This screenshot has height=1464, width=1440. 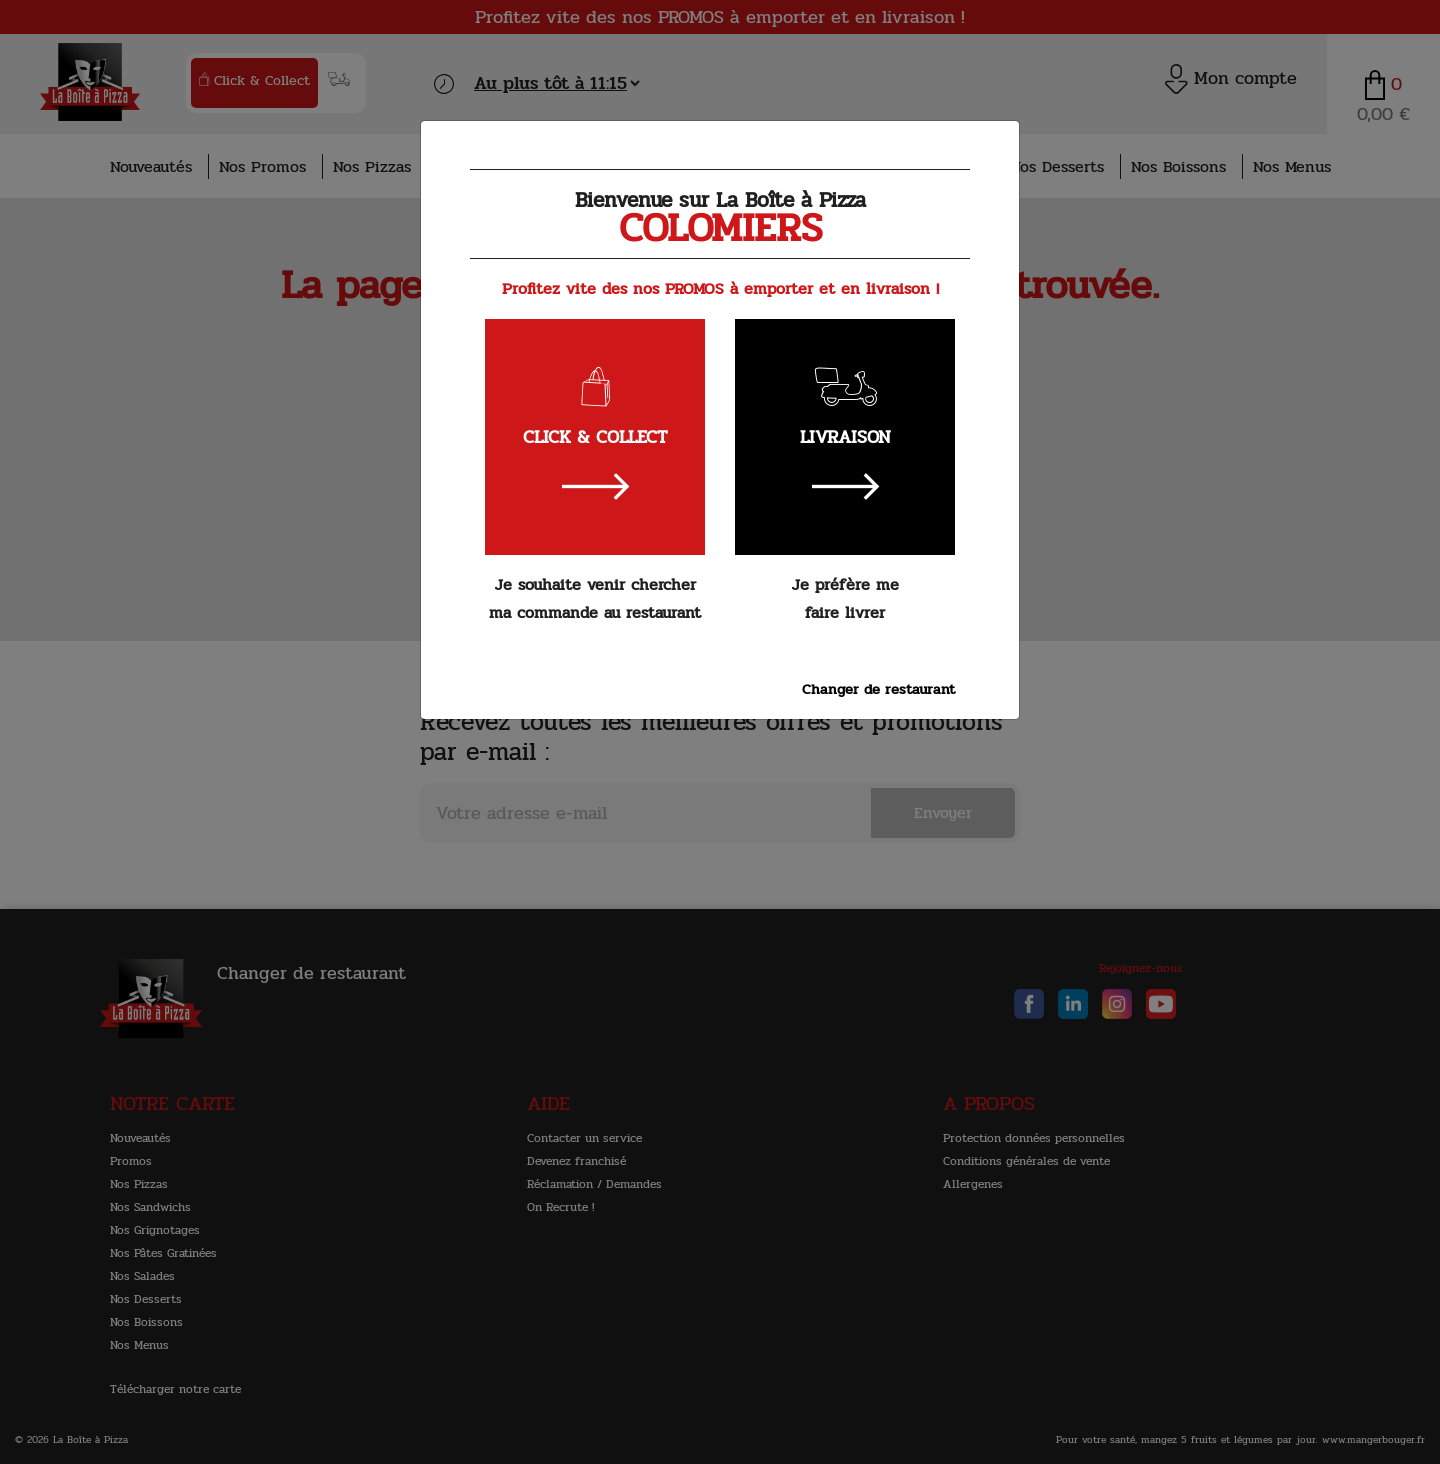 What do you see at coordinates (878, 689) in the screenshot?
I see `Changer de restaurant` at bounding box center [878, 689].